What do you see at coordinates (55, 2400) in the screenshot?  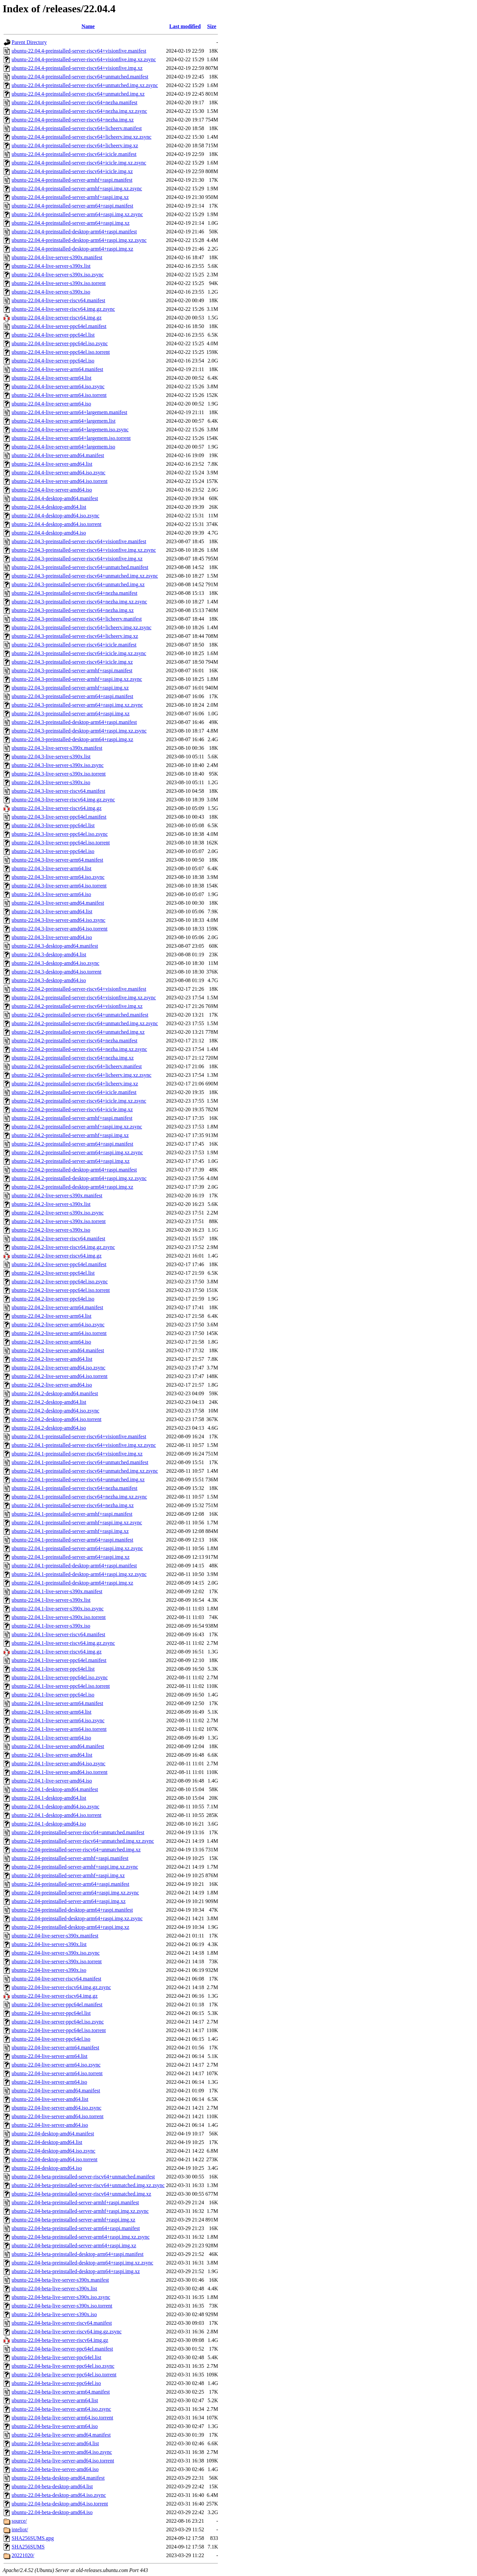 I see `ubuntu-22.04-beta-live-server-arm64.list` at bounding box center [55, 2400].